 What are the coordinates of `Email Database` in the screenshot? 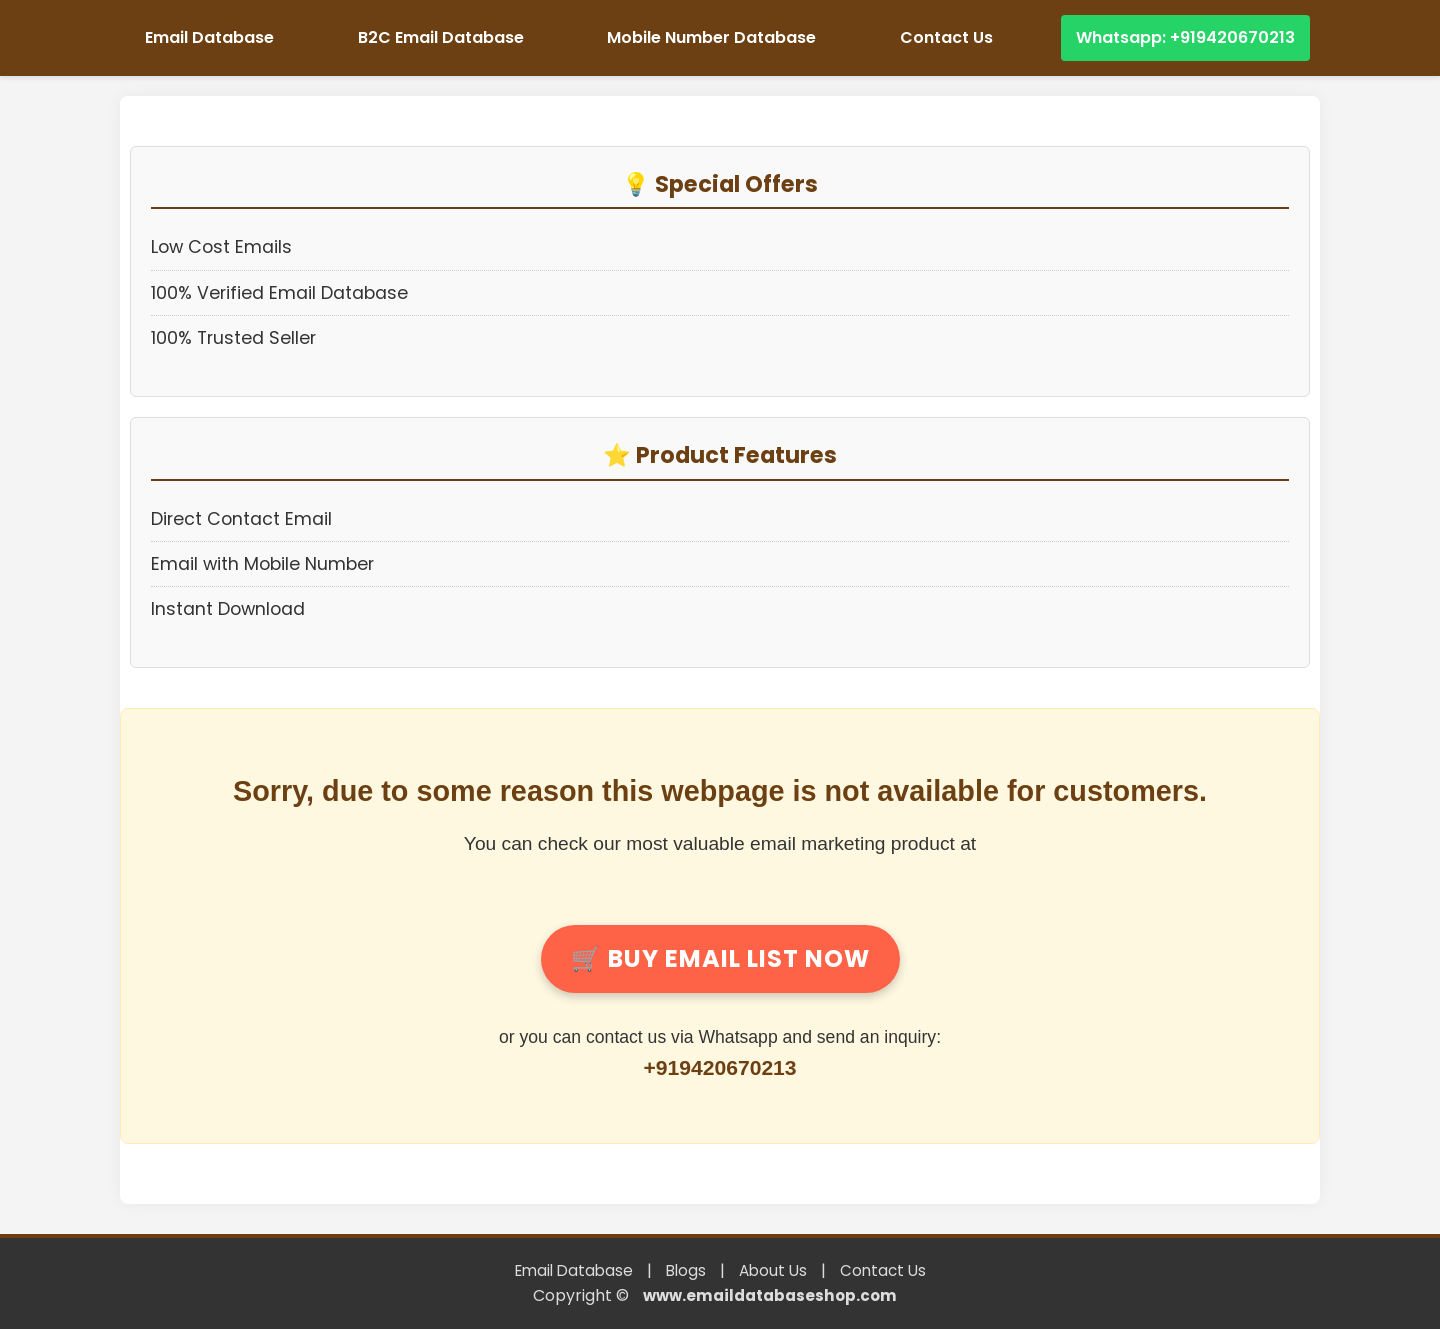 It's located at (209, 37).